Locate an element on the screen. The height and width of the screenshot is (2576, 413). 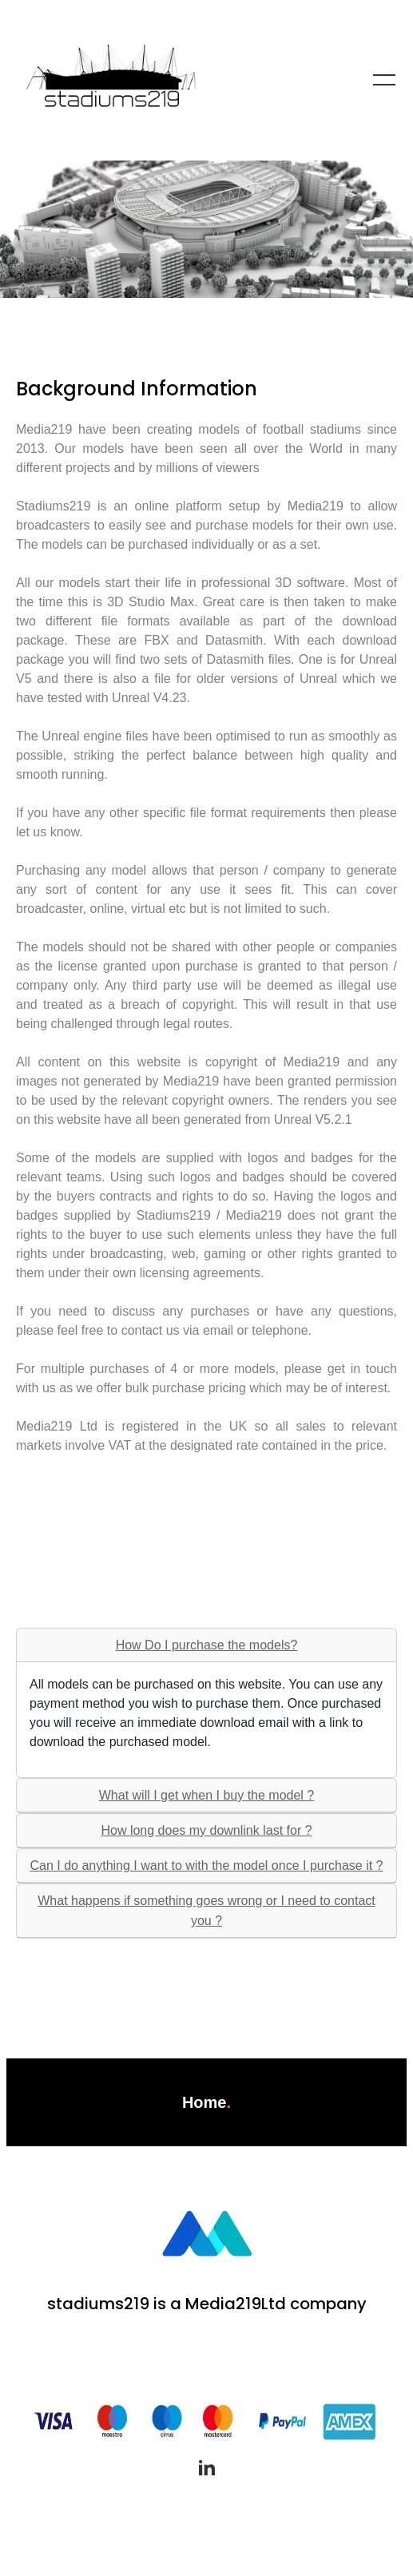
Home is located at coordinates (204, 2102).